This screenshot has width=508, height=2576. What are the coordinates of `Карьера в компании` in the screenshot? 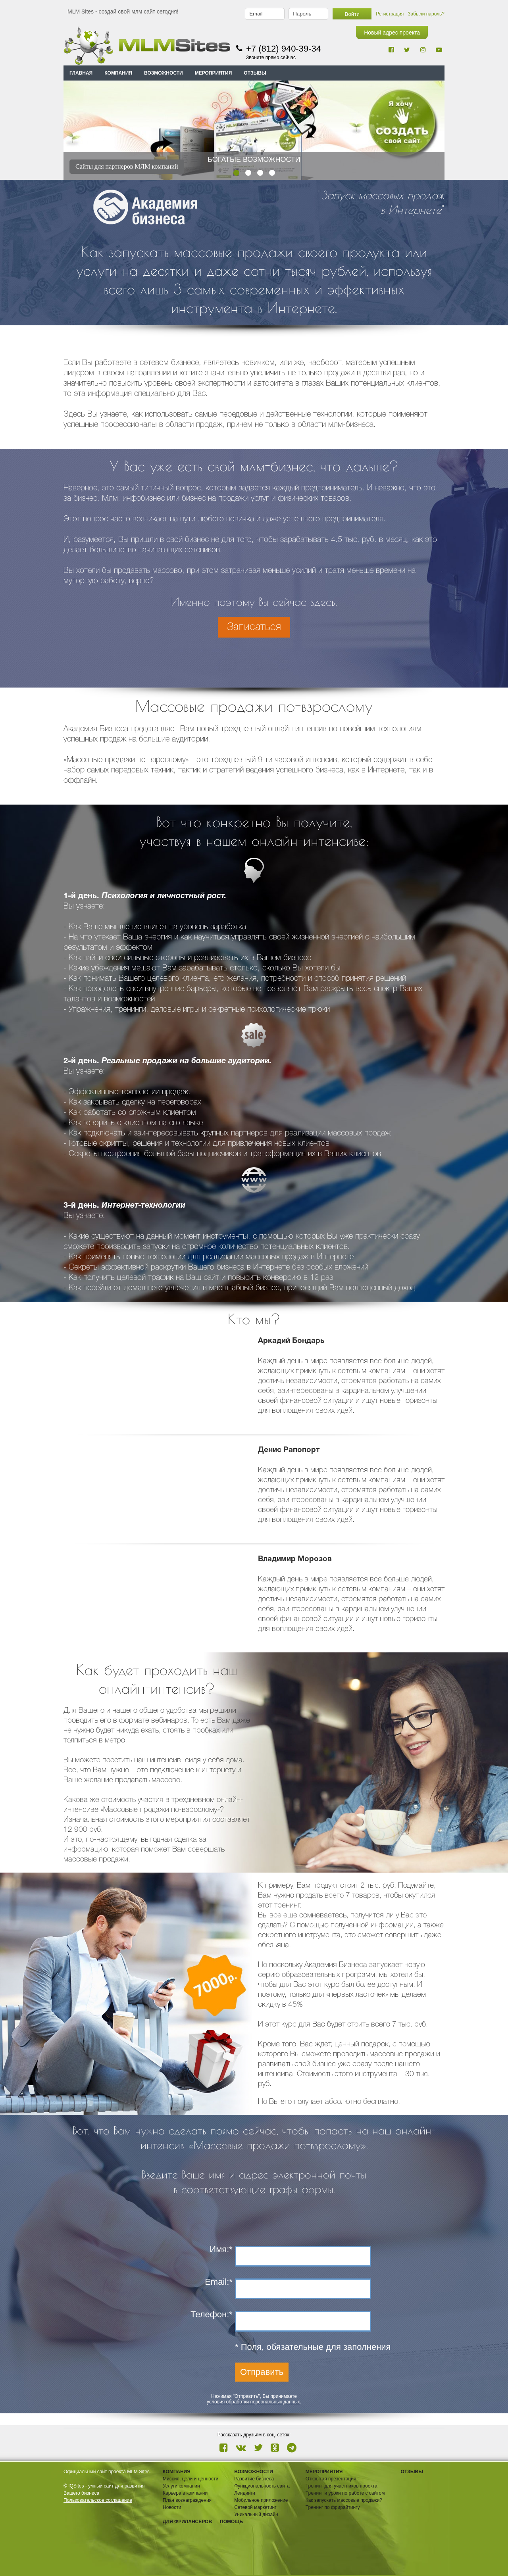 It's located at (185, 2493).